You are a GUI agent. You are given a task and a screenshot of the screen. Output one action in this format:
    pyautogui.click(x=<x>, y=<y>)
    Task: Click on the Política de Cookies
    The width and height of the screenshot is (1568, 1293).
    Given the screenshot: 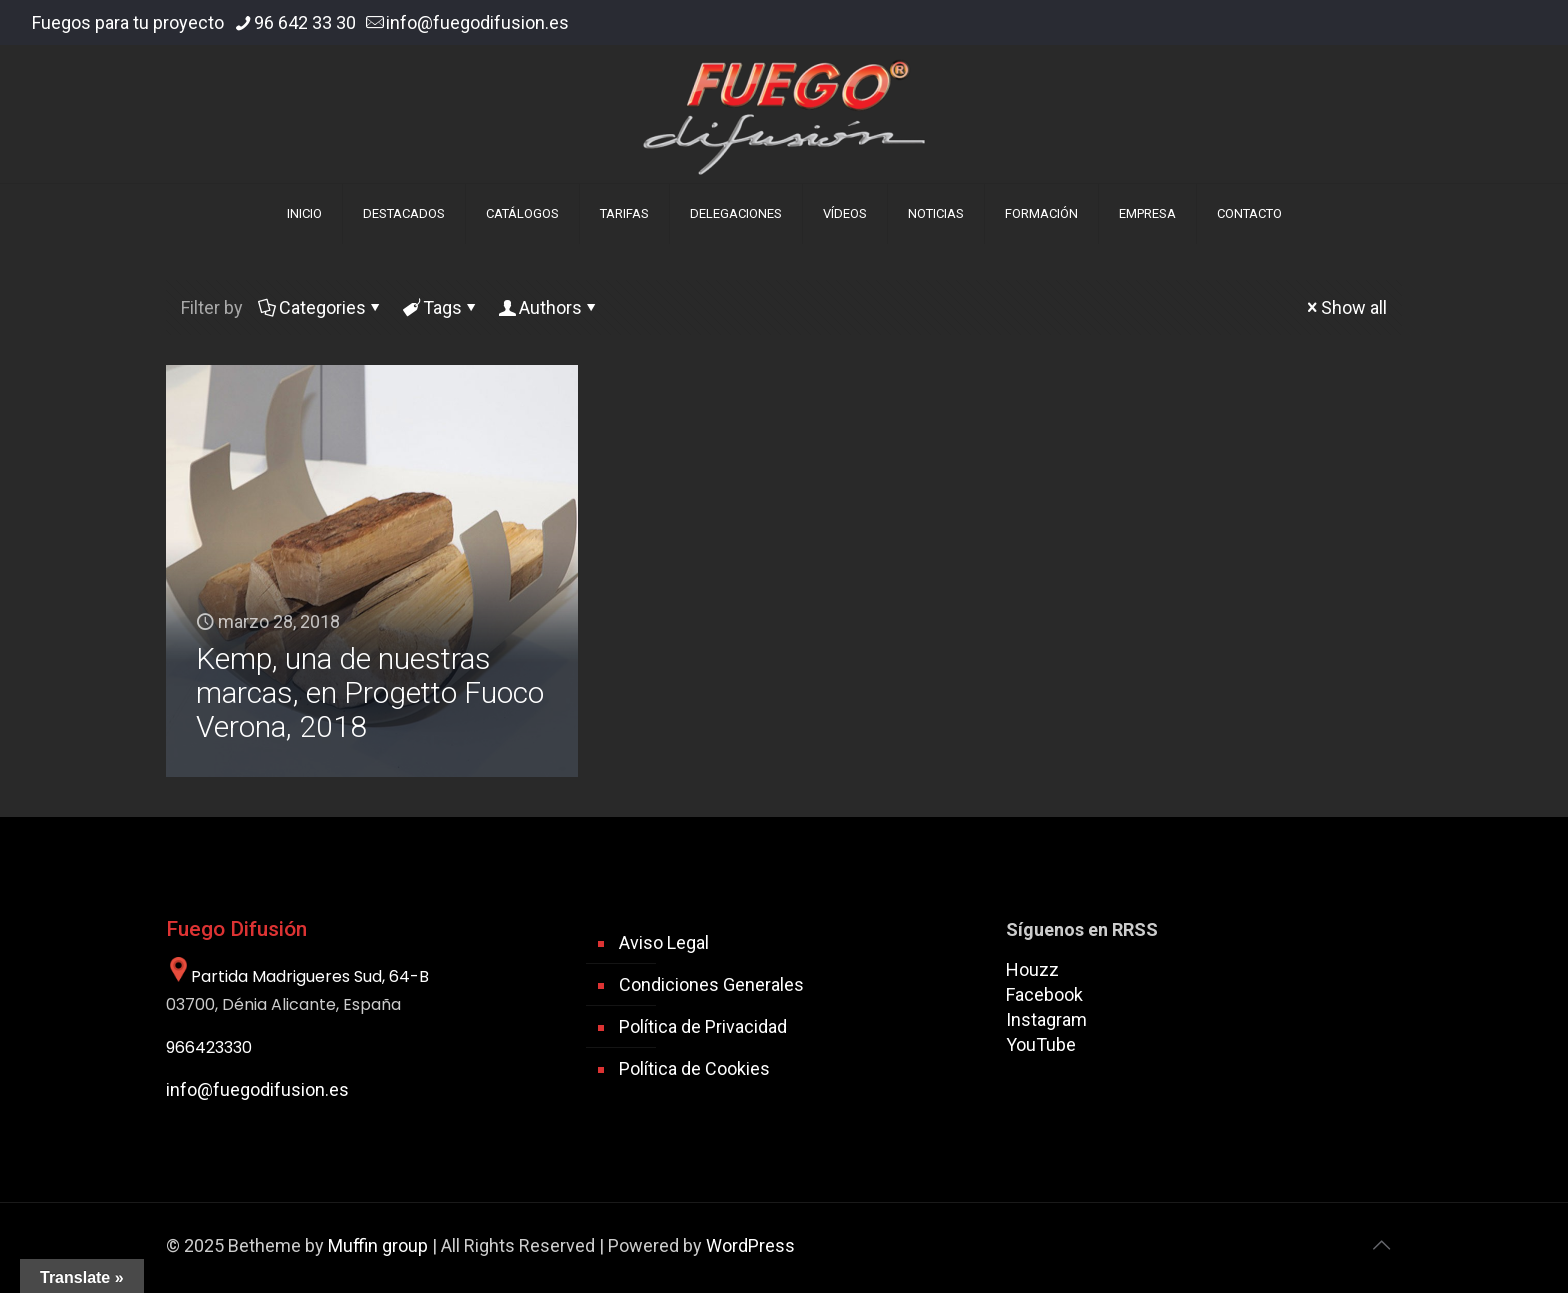 What is the action you would take?
    pyautogui.click(x=694, y=1068)
    